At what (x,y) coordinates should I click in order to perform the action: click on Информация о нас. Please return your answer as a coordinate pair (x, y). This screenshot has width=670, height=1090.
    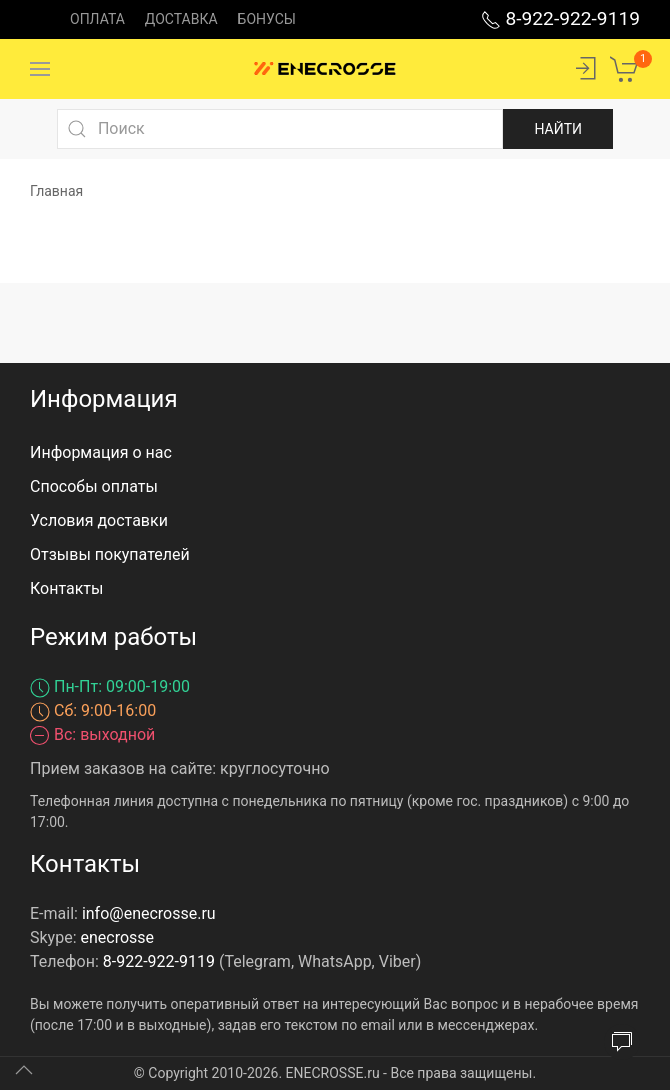
    Looking at the image, I should click on (101, 452).